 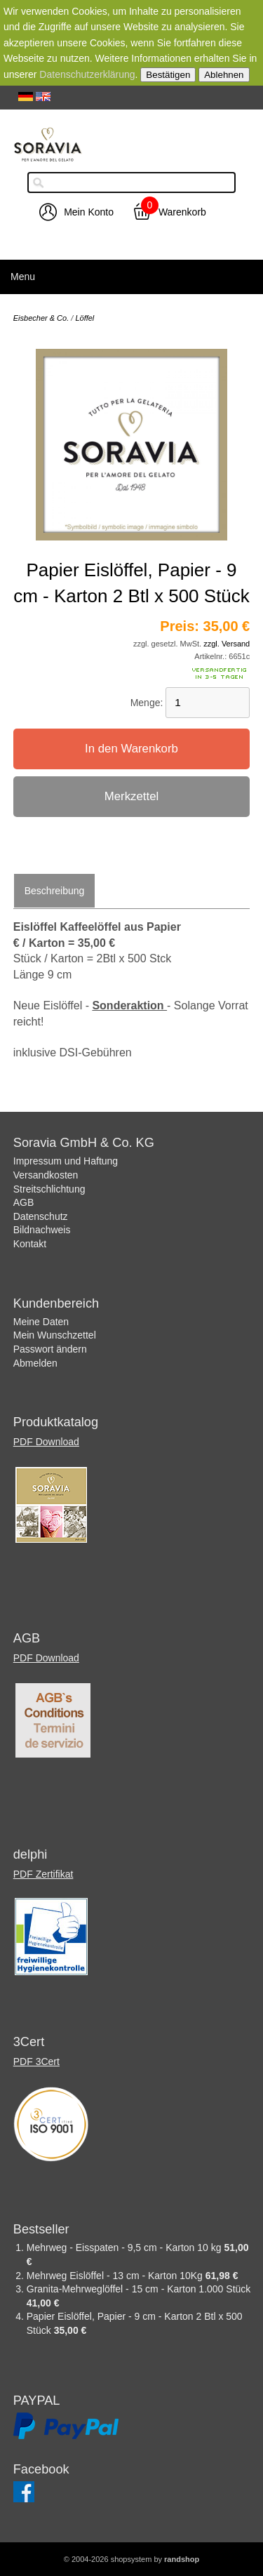 What do you see at coordinates (89, 212) in the screenshot?
I see `Mein Konto` at bounding box center [89, 212].